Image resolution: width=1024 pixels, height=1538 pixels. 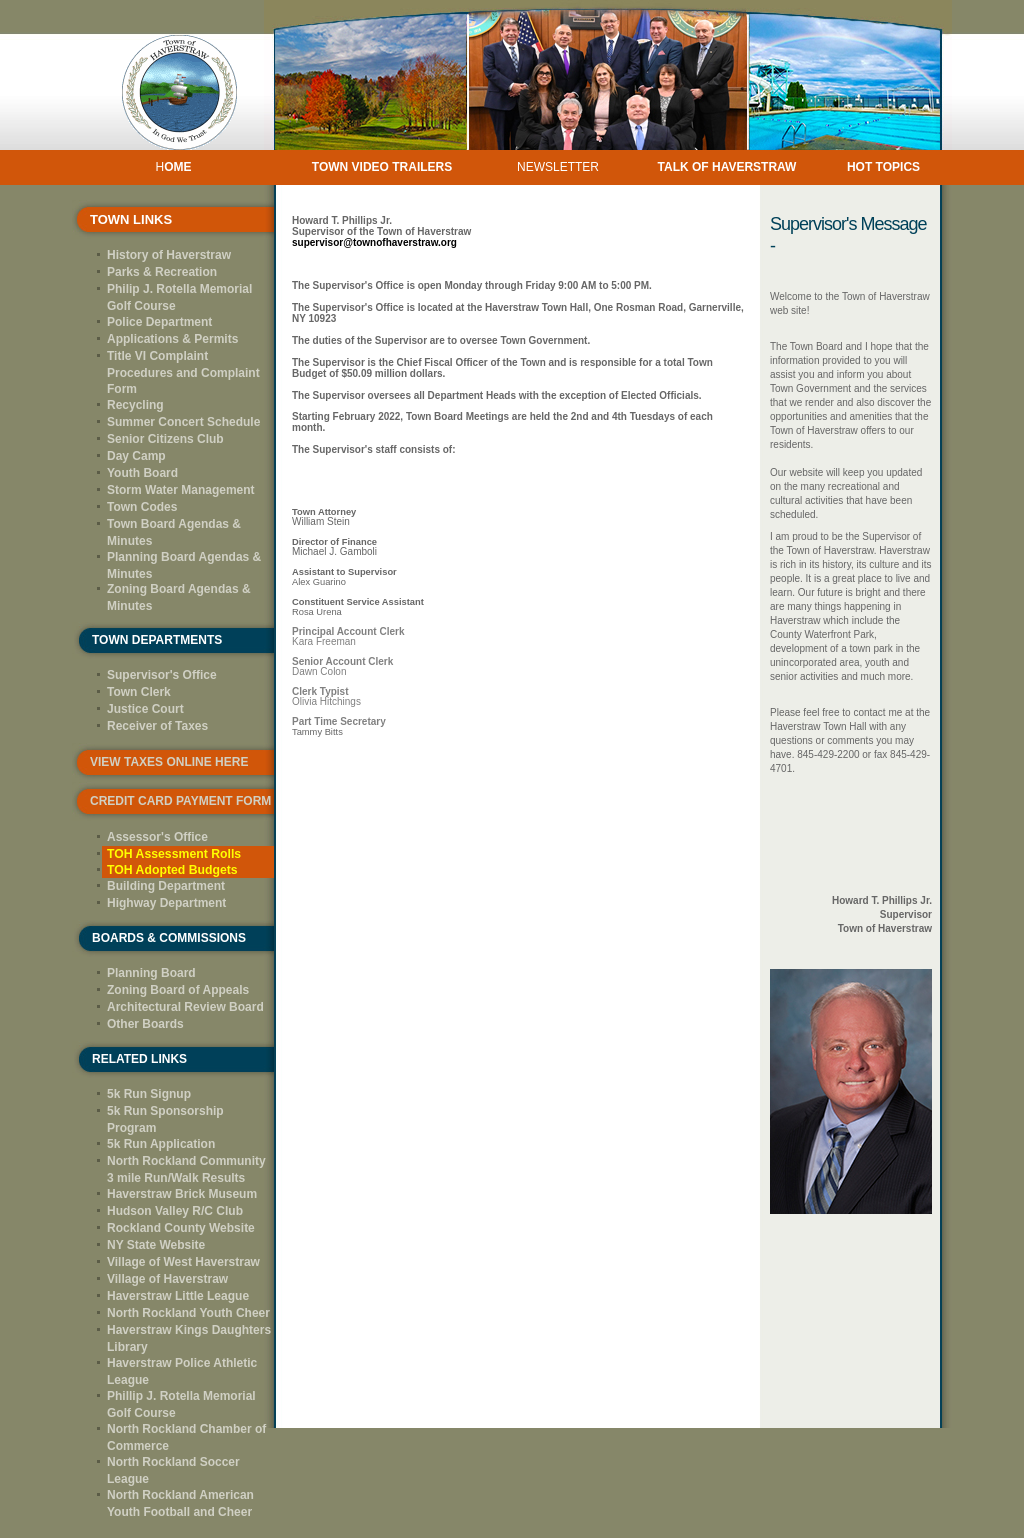 I want to click on 5k Run Application, so click(x=161, y=1144).